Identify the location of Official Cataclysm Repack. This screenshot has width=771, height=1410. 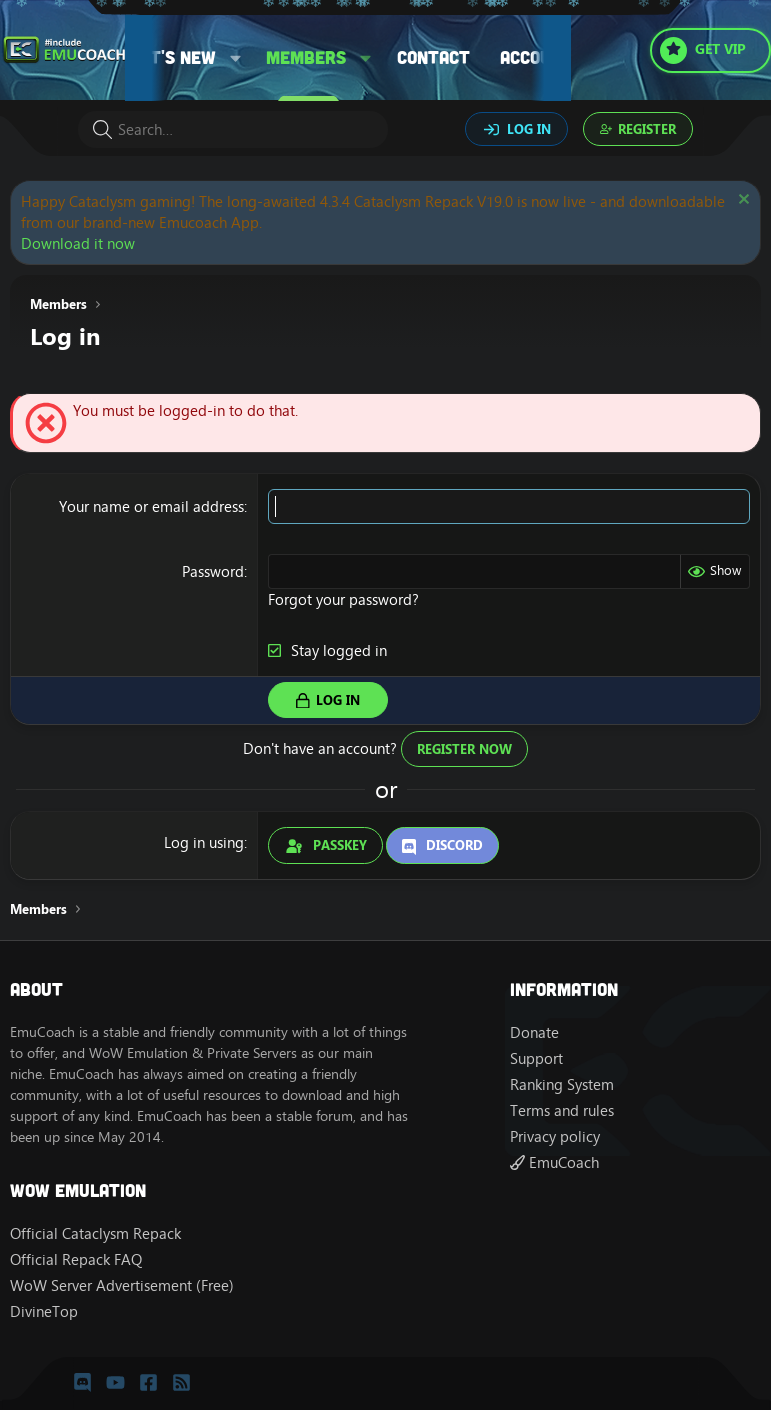
(95, 1233).